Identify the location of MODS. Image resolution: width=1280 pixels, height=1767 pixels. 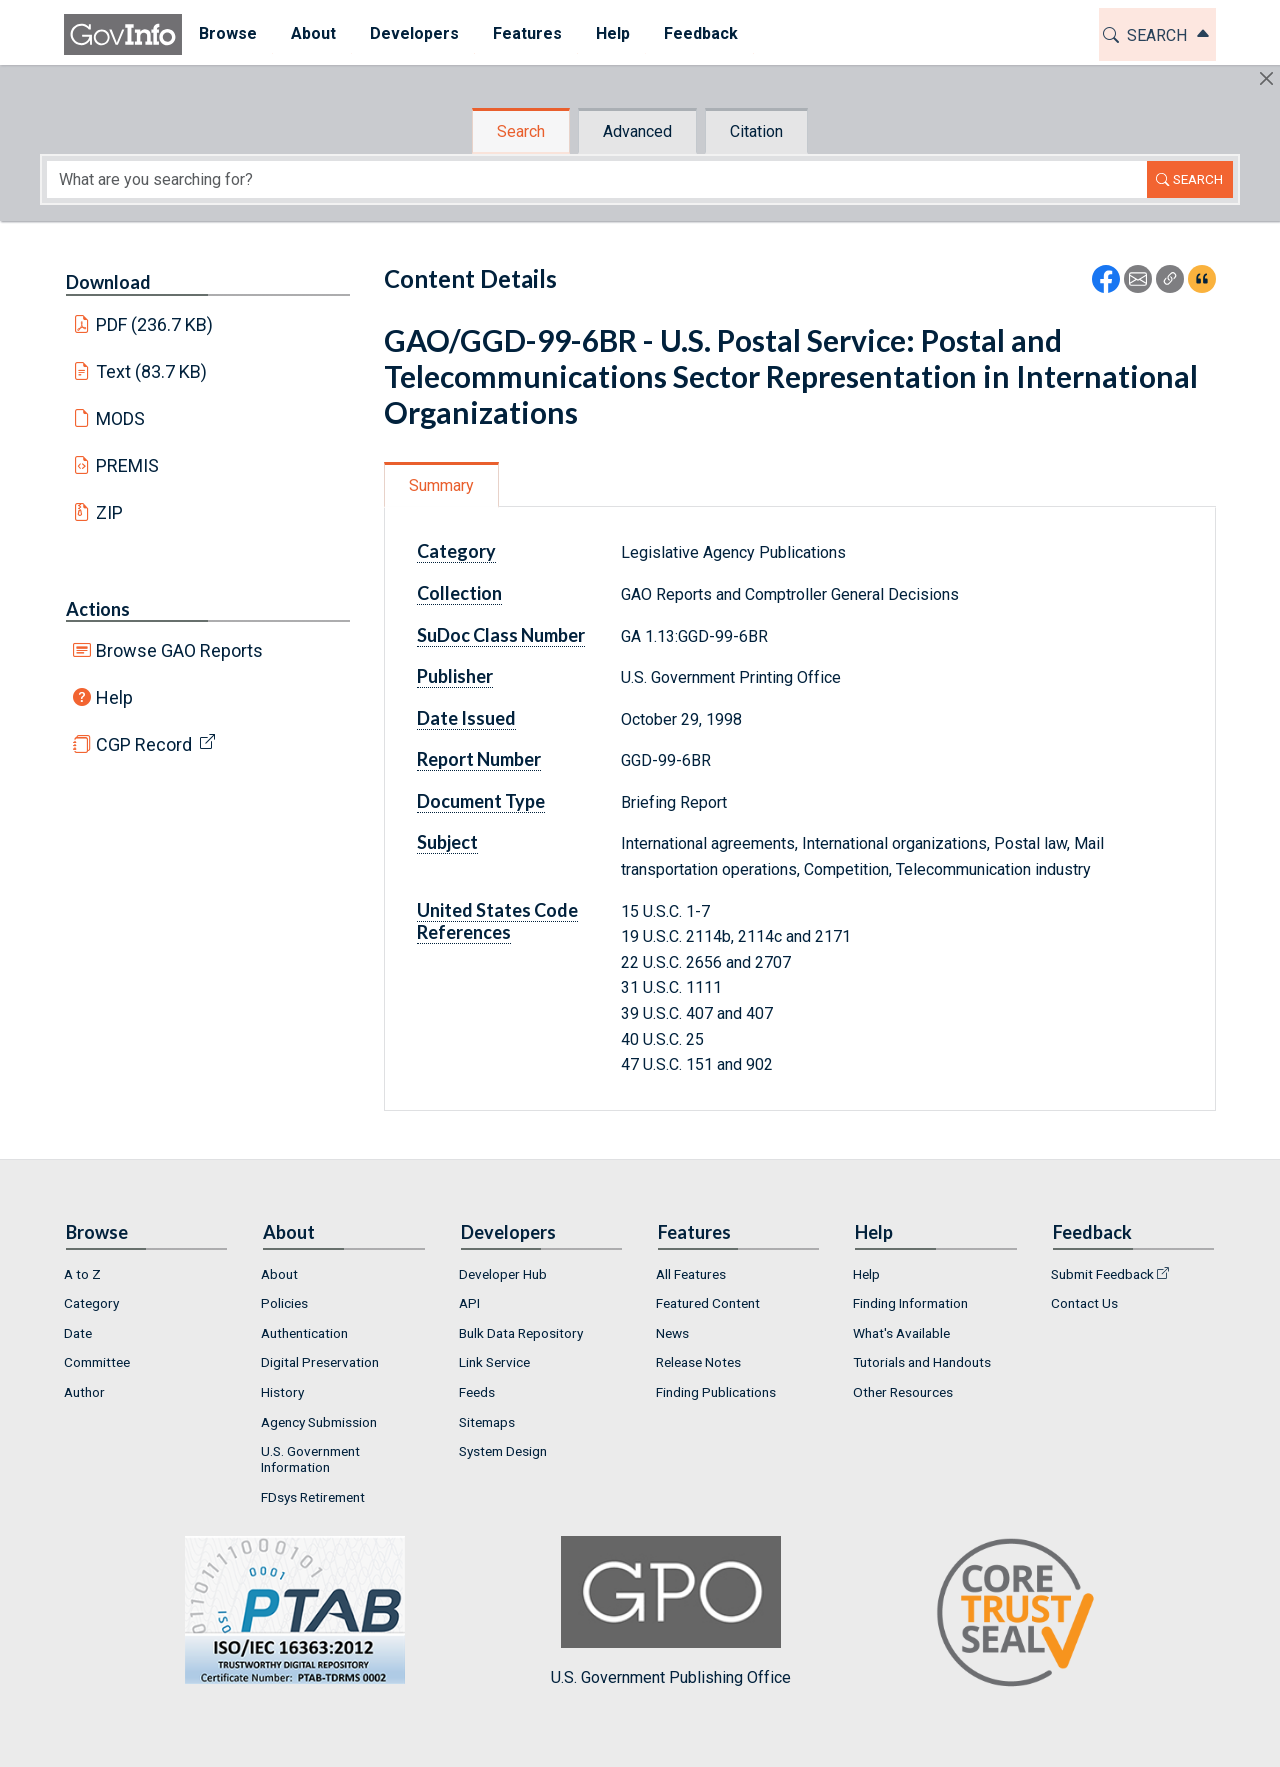
(120, 418).